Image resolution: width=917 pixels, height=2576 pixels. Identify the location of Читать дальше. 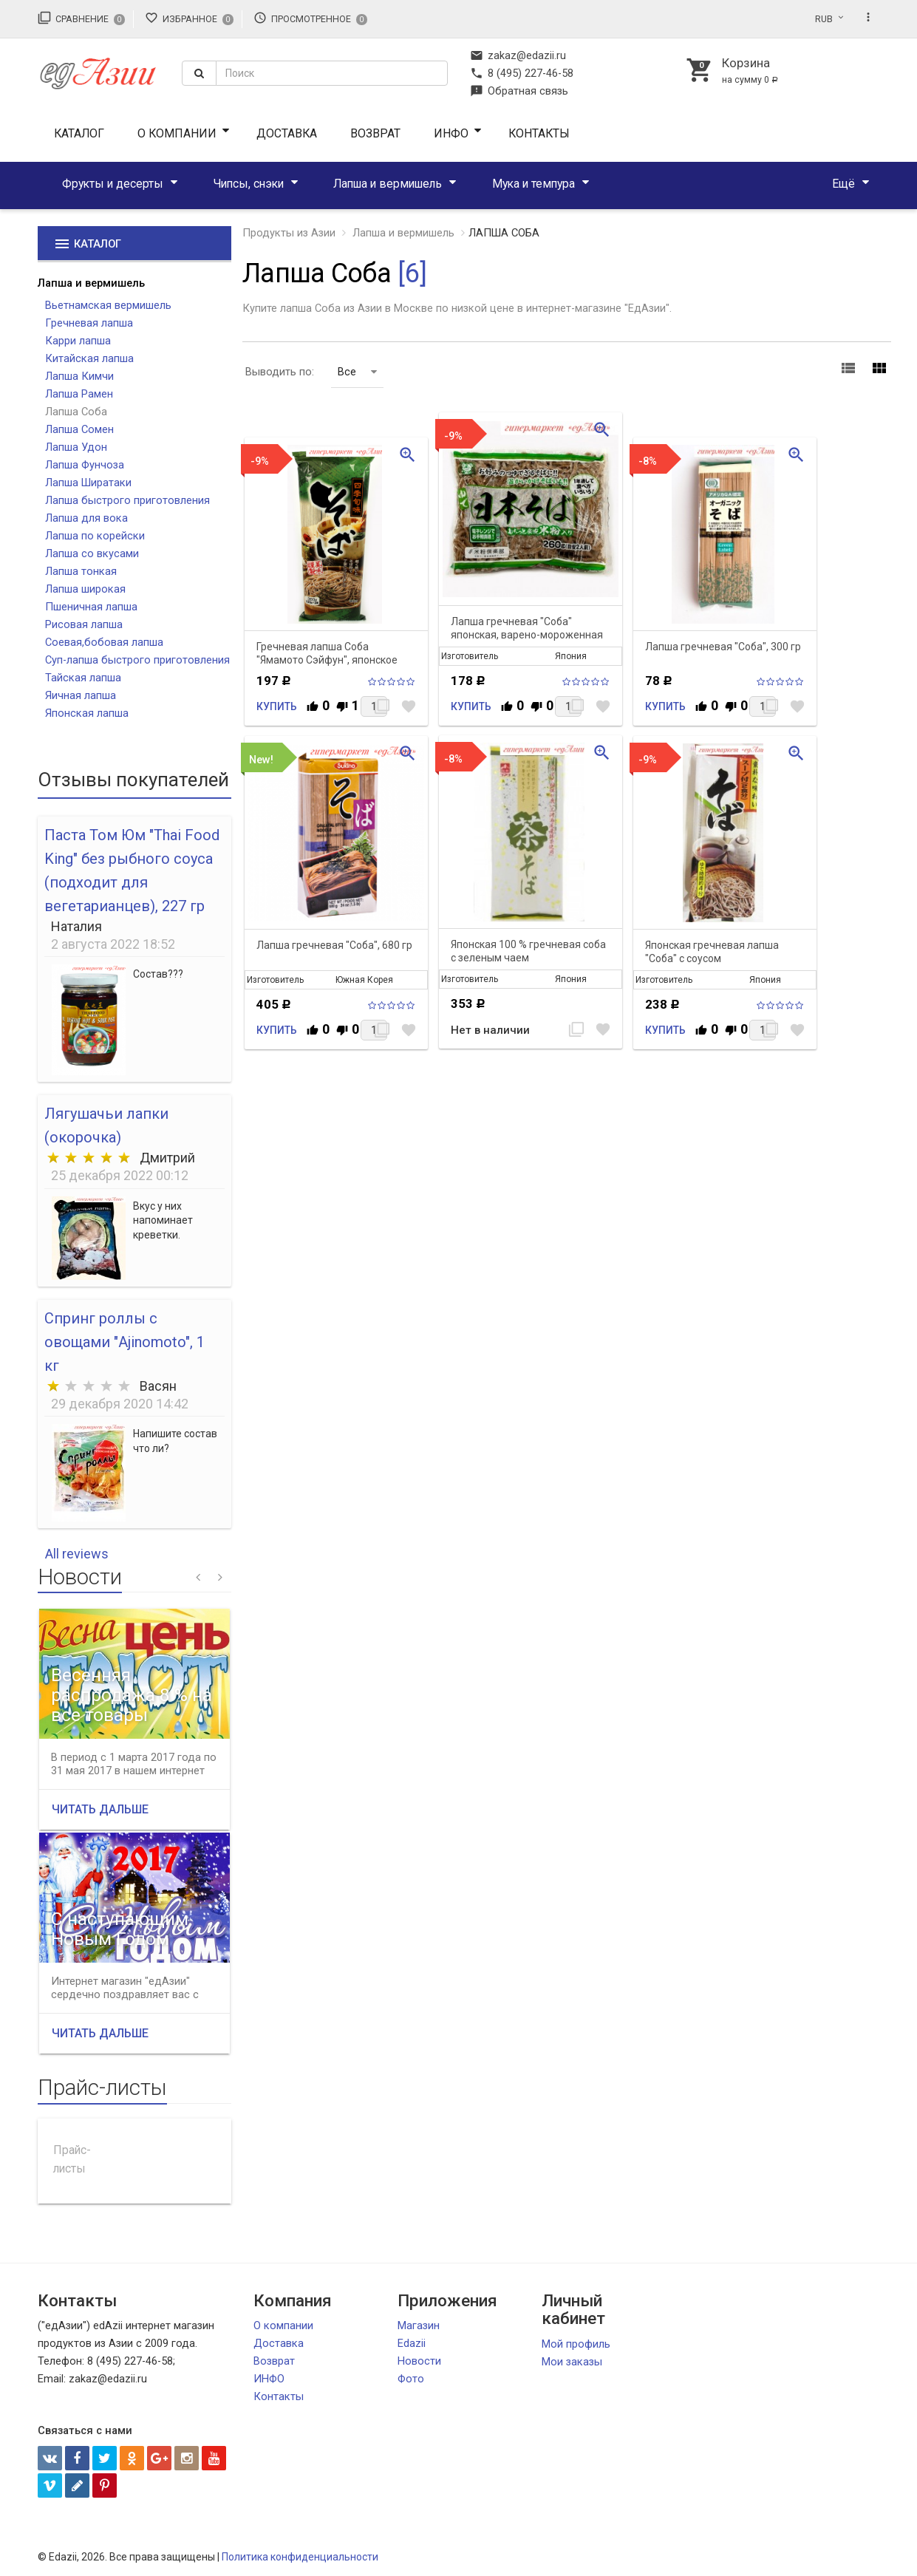
(100, 1809).